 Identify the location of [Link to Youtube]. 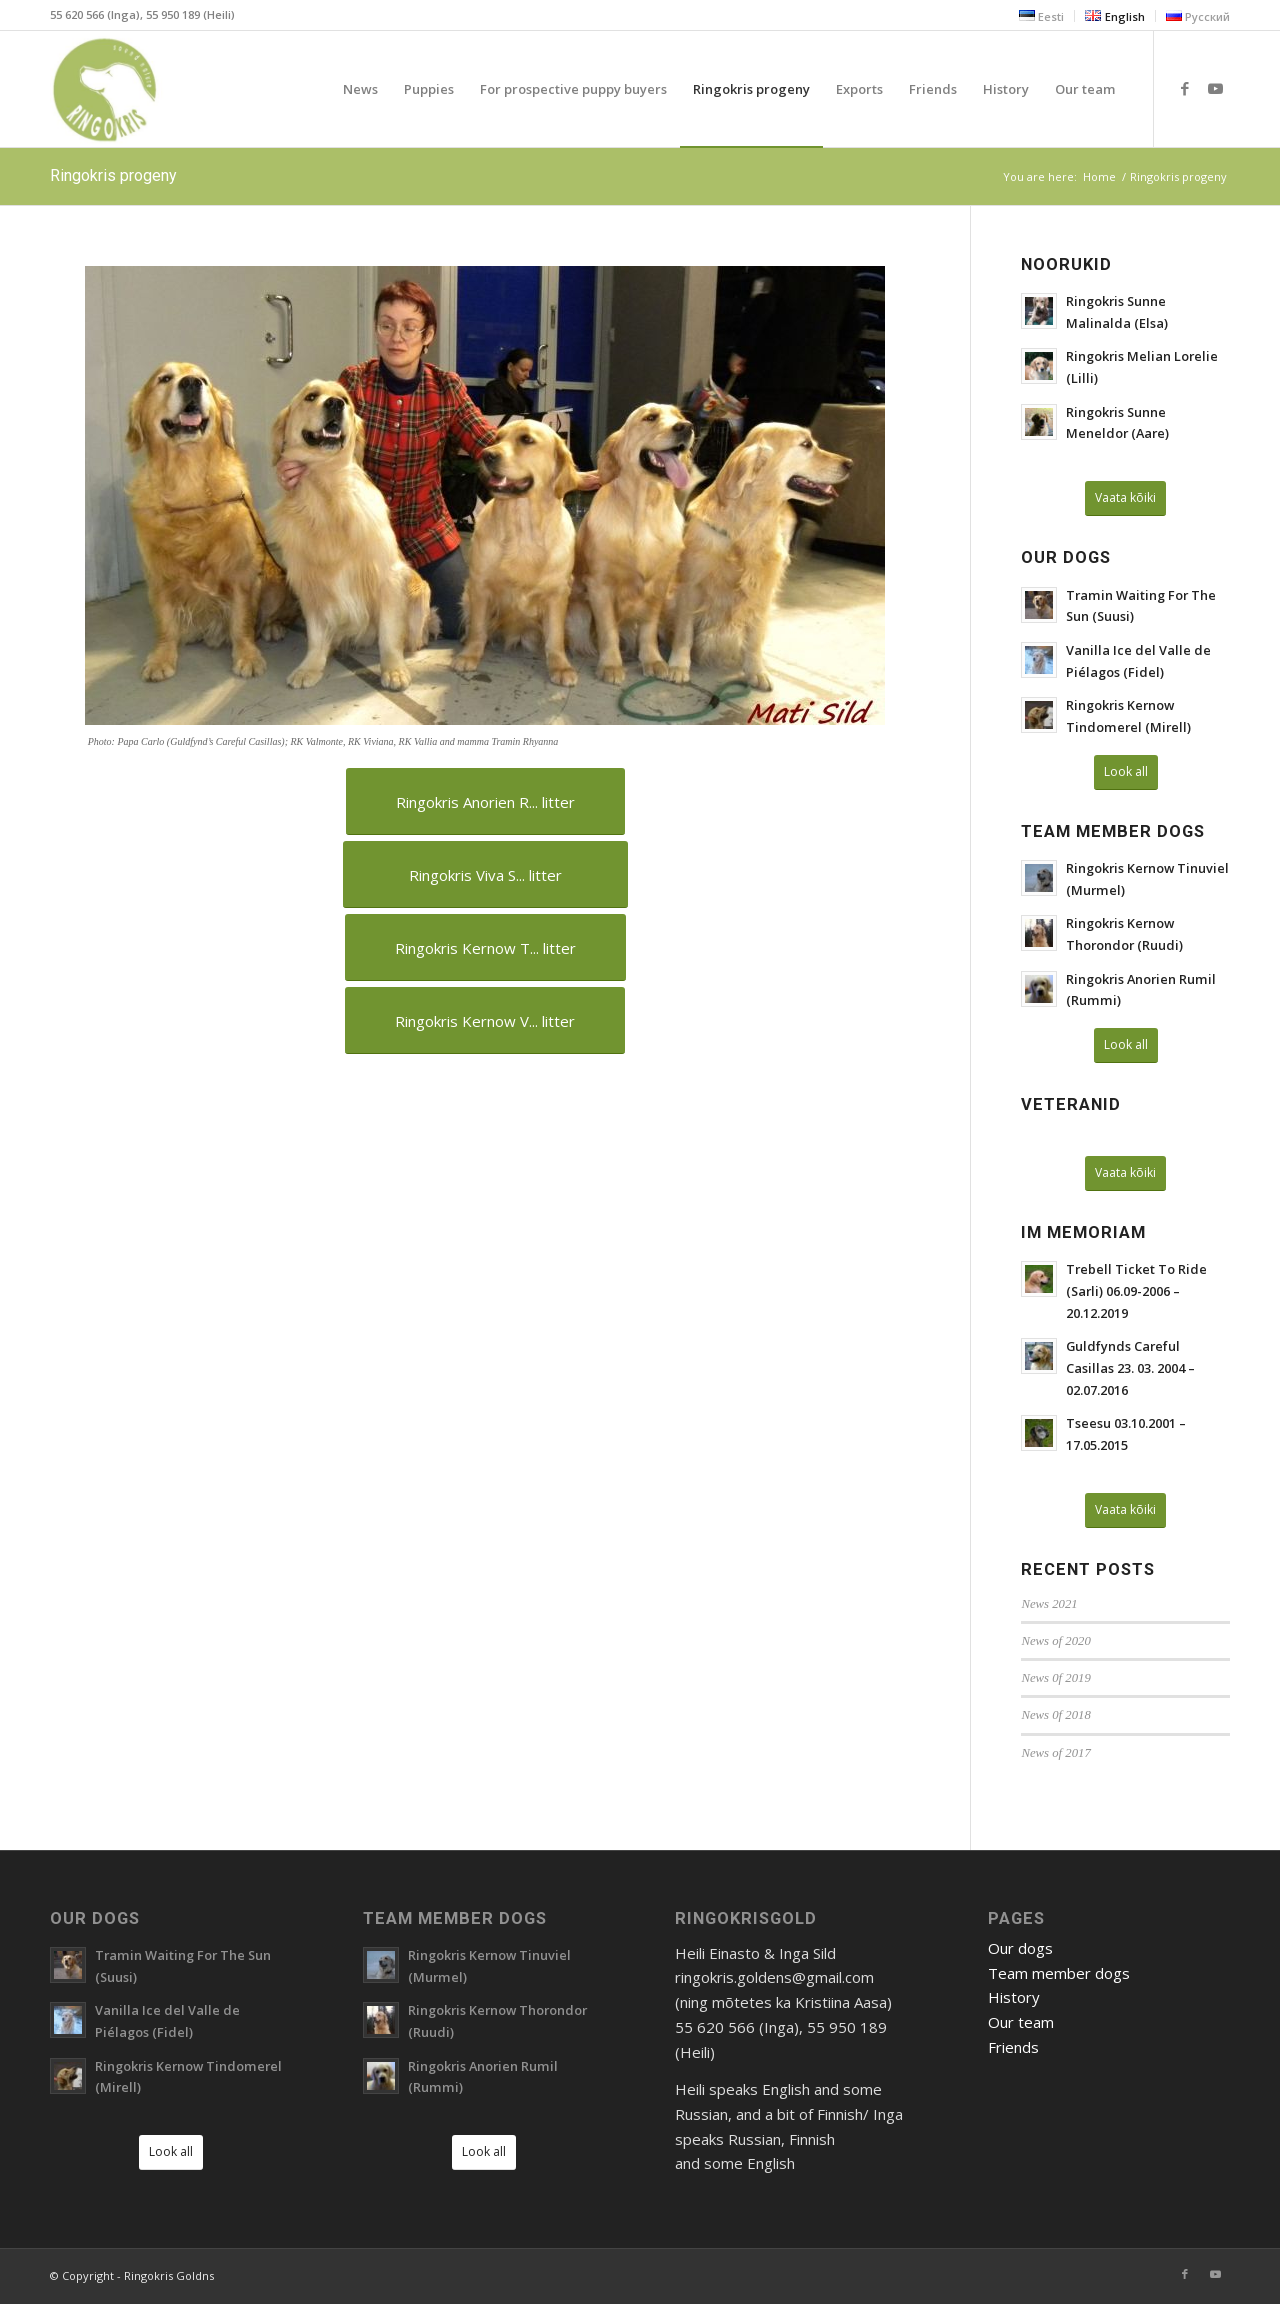
(1215, 88).